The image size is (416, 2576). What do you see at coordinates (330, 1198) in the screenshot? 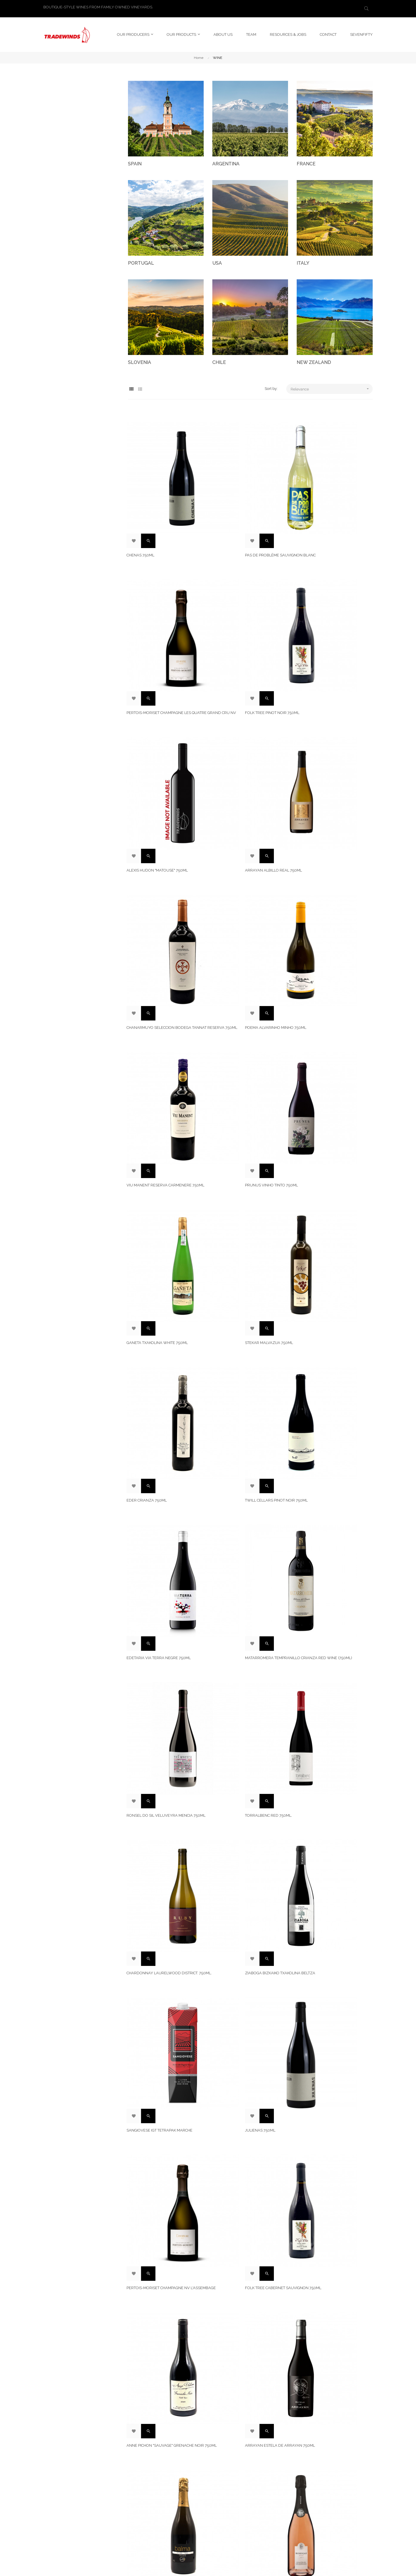
I see `Sangiovese IGT TetraPak Marche` at bounding box center [330, 1198].